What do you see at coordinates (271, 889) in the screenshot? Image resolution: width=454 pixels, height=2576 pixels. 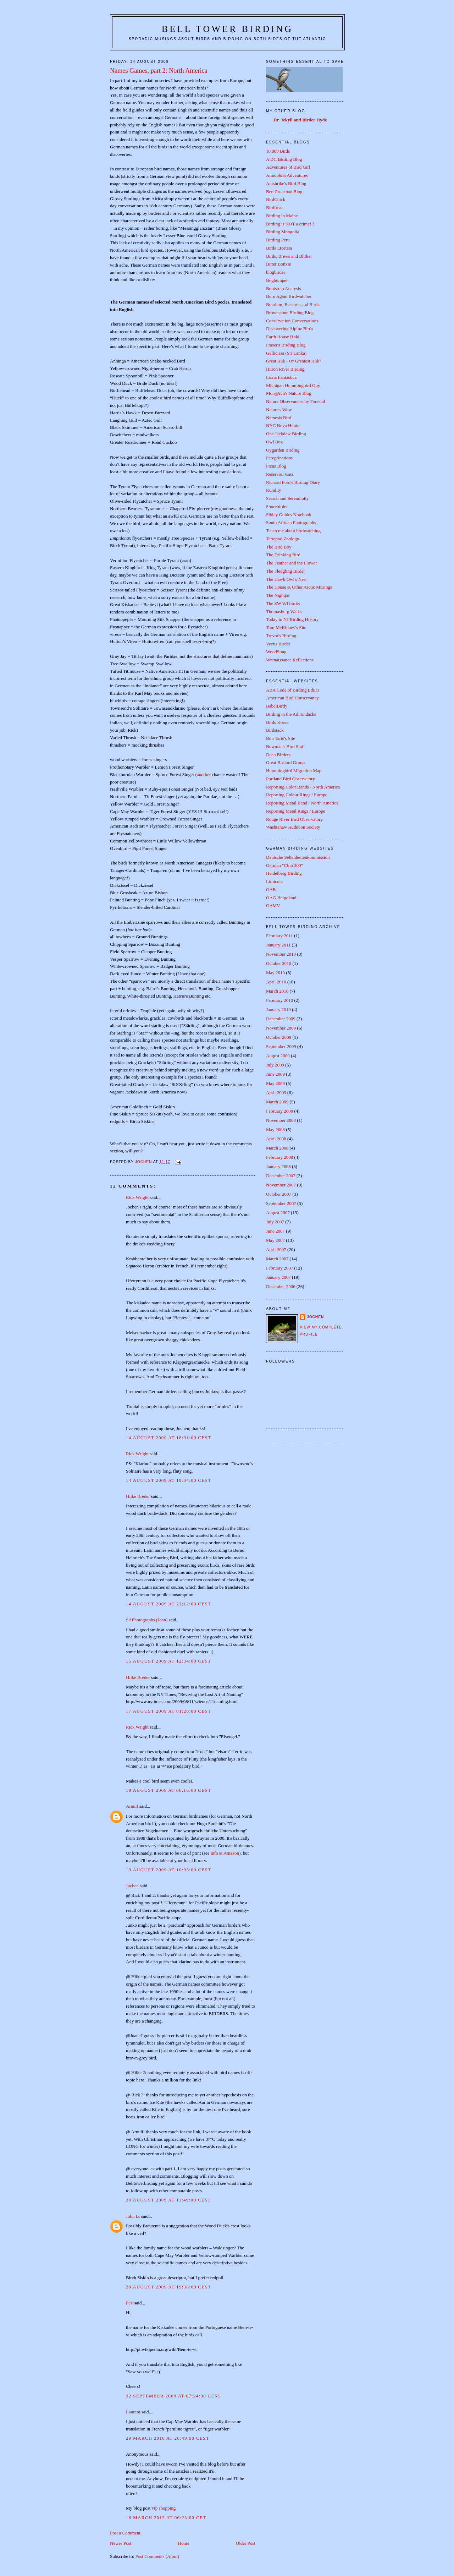 I see `OAB` at bounding box center [271, 889].